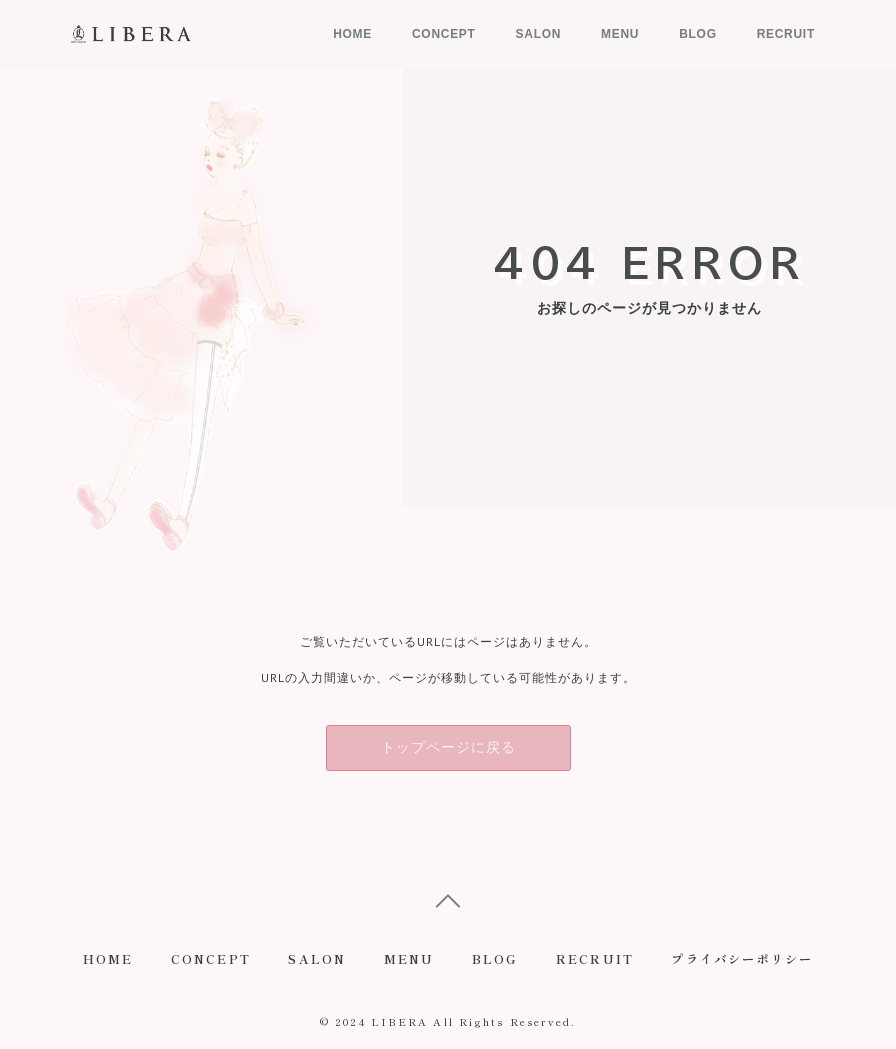 This screenshot has width=896, height=1049. Describe the element at coordinates (747, 961) in the screenshot. I see `プライバシーポリシー` at that location.